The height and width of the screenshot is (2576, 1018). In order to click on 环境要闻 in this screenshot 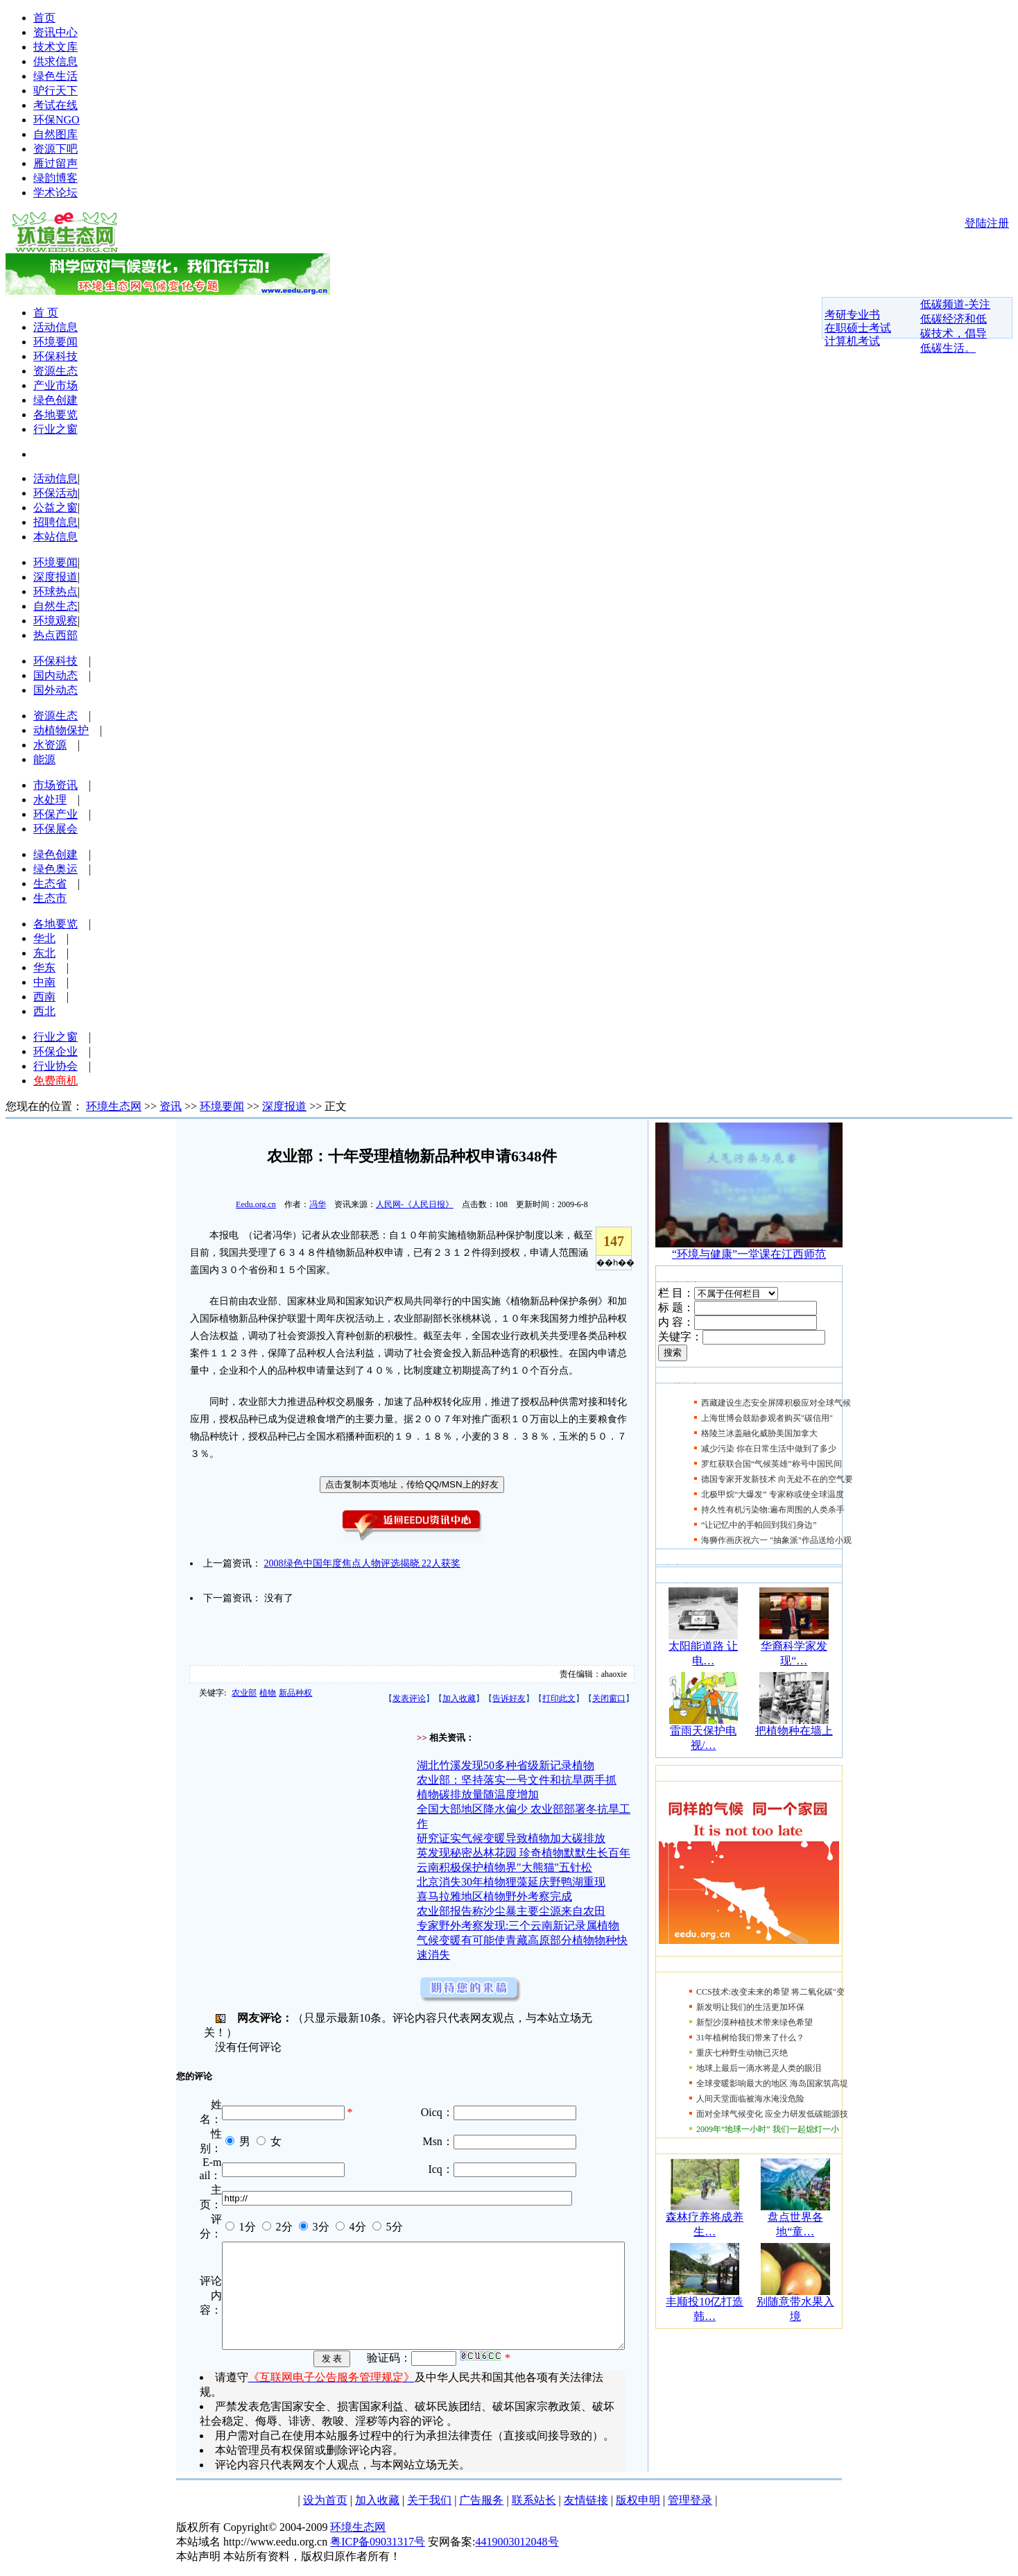, I will do `click(55, 342)`.